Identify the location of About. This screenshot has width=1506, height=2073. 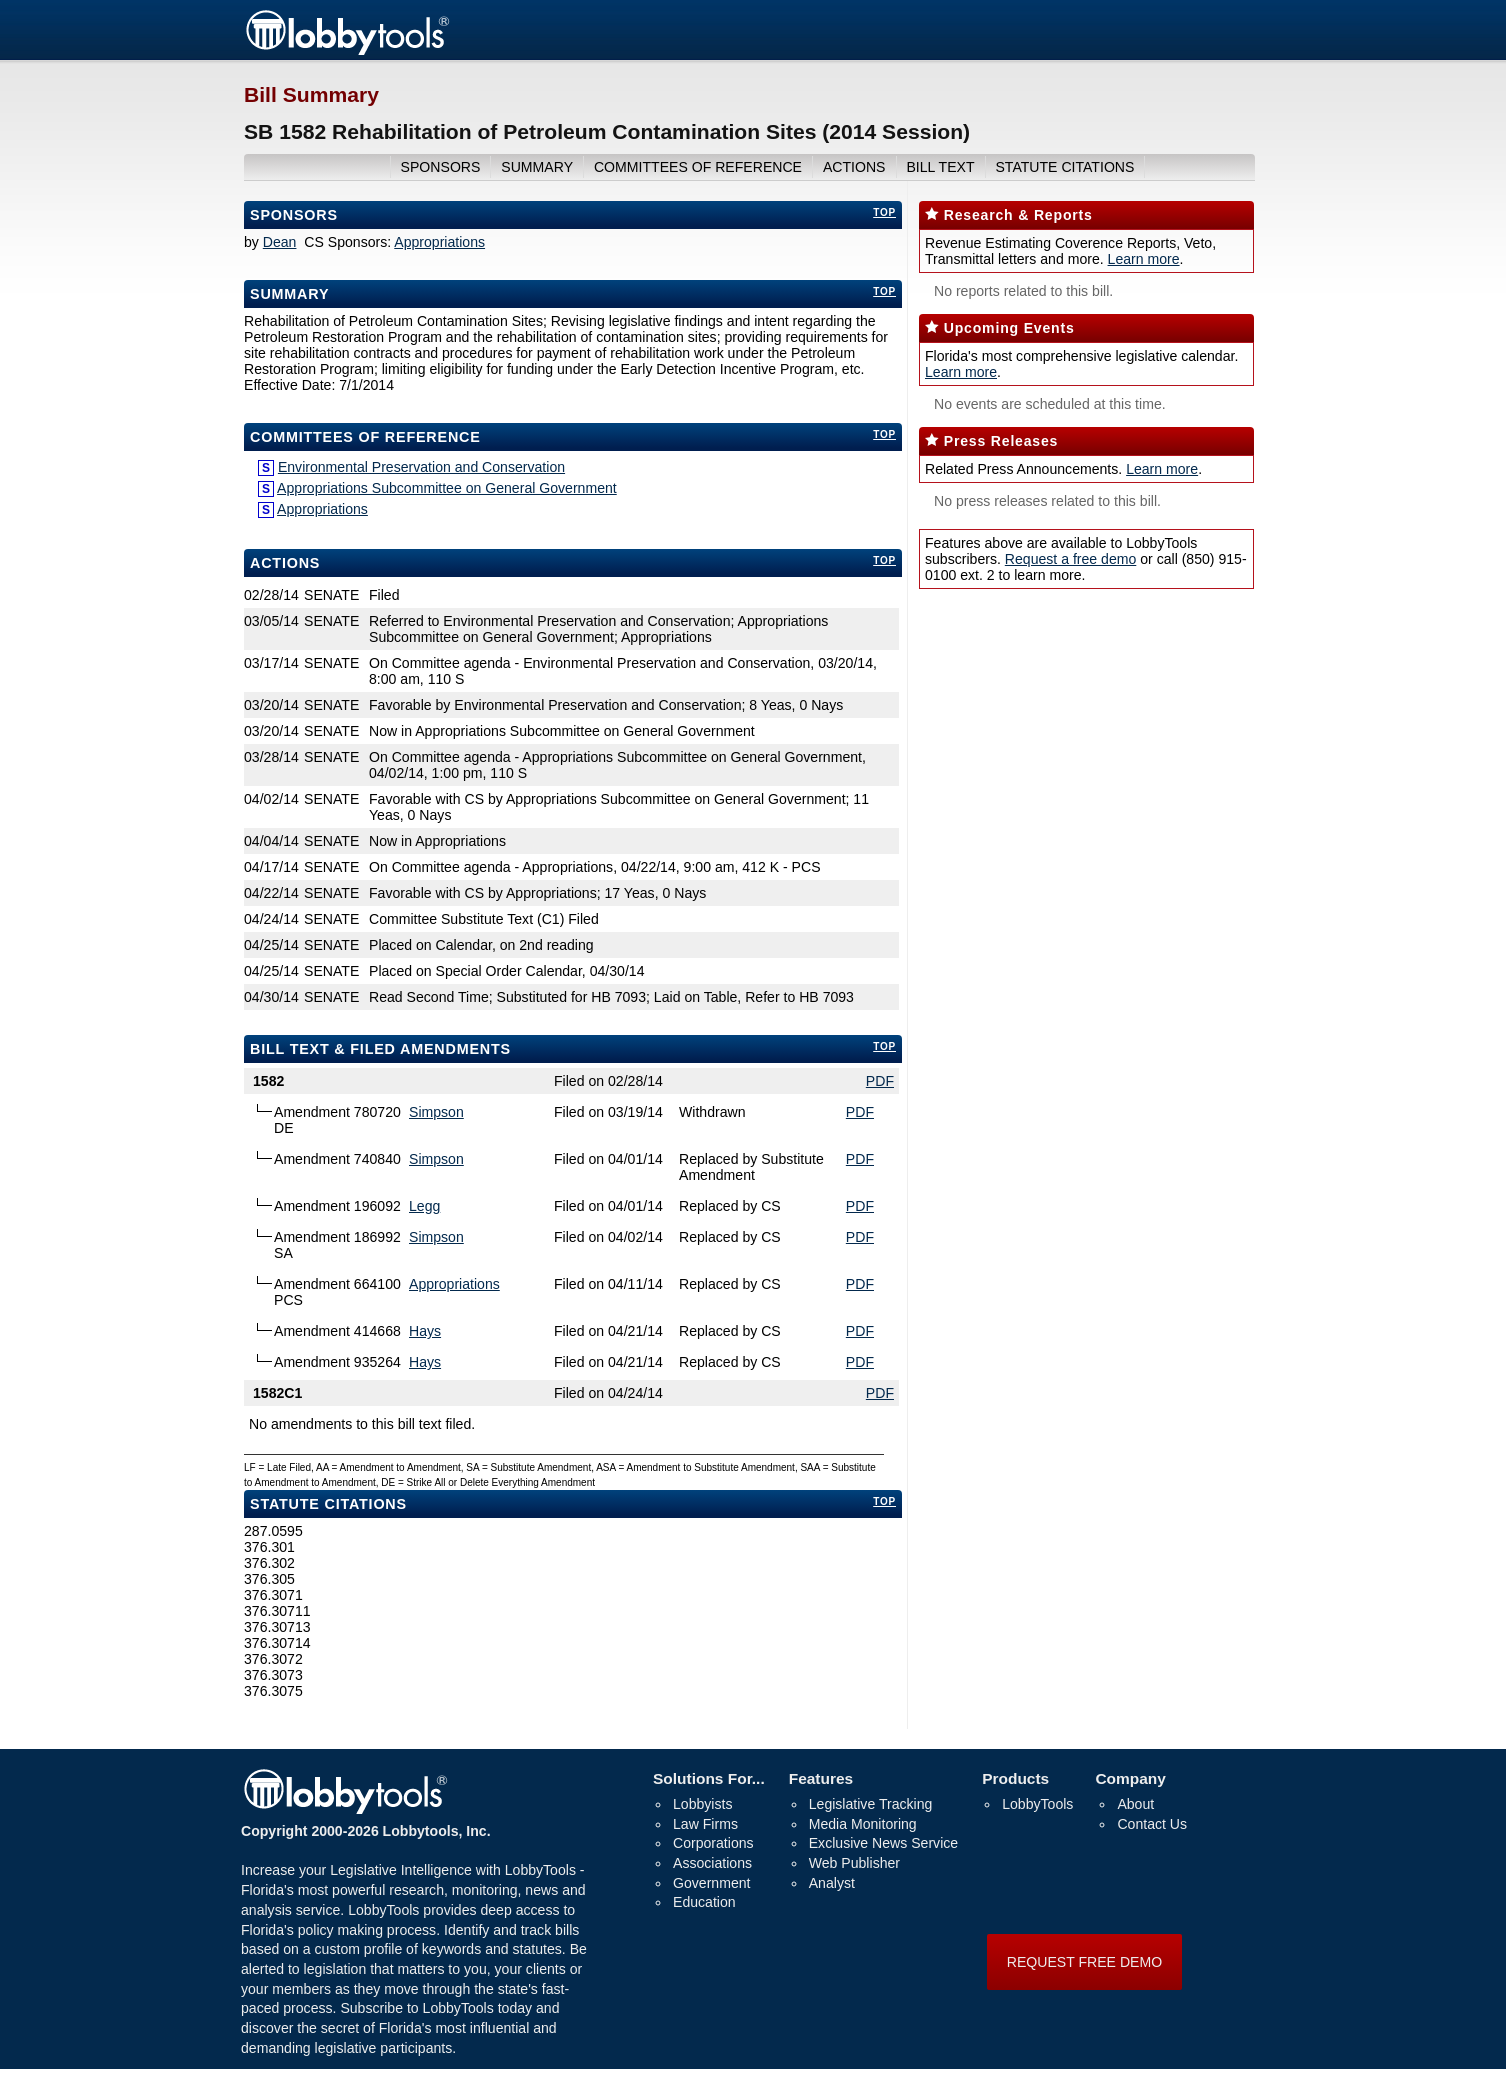
(1135, 1804).